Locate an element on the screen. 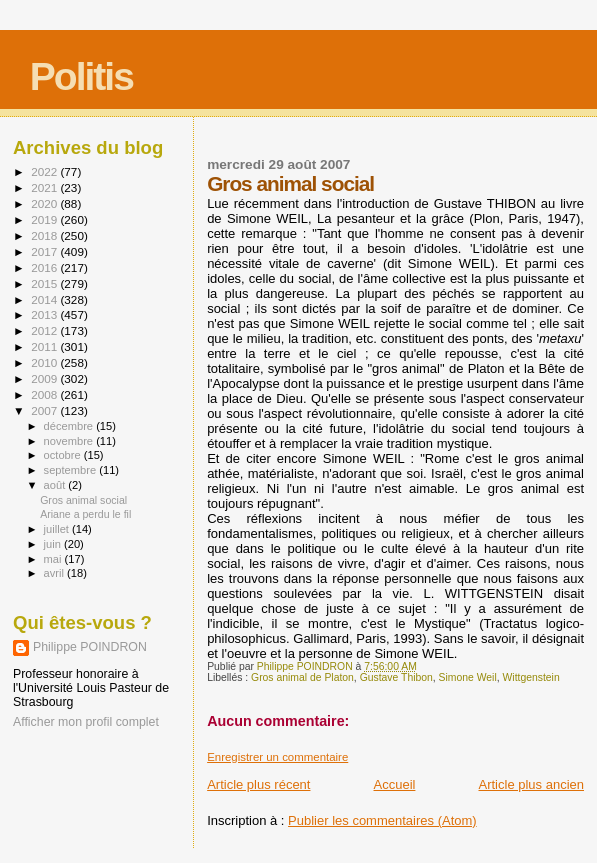 This screenshot has height=863, width=597. Gustave Thibon is located at coordinates (396, 677).